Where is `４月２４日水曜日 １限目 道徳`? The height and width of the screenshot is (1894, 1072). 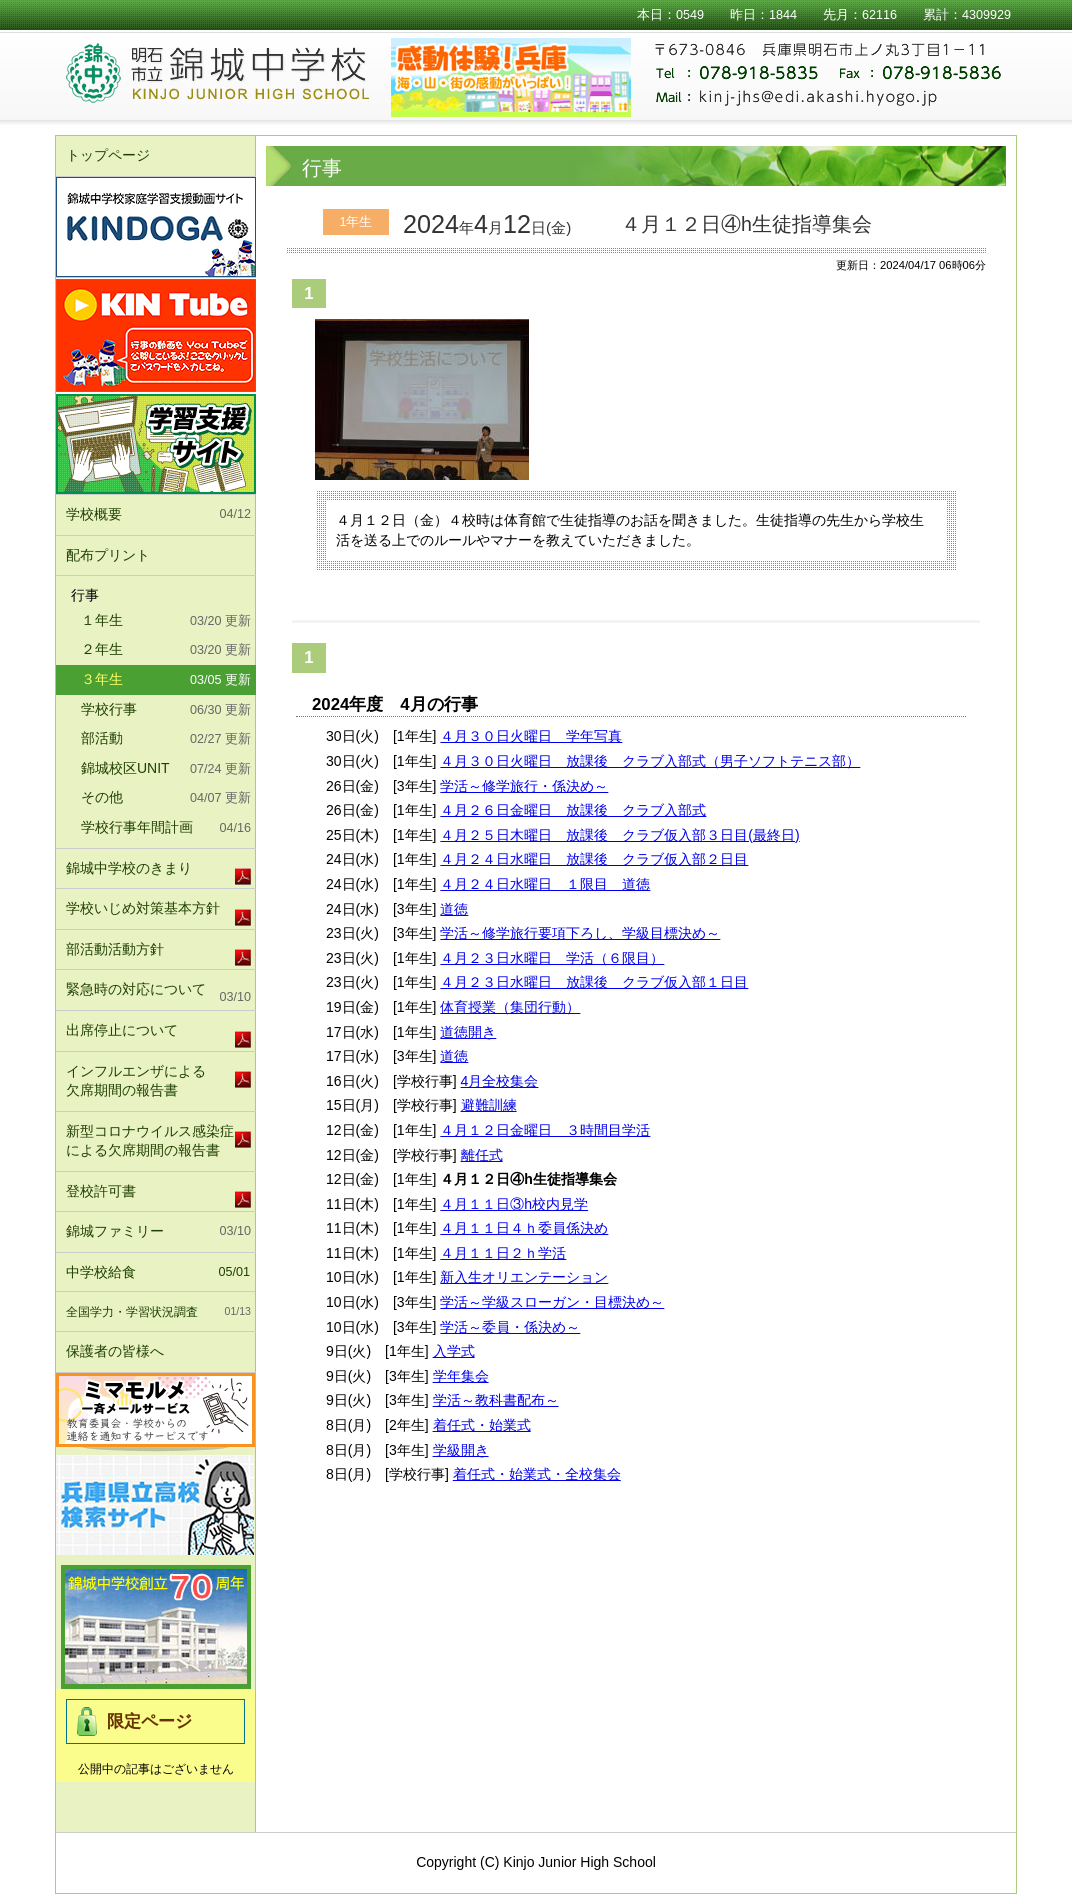 ４月２４日水曜日 １限目 道徳 is located at coordinates (545, 884).